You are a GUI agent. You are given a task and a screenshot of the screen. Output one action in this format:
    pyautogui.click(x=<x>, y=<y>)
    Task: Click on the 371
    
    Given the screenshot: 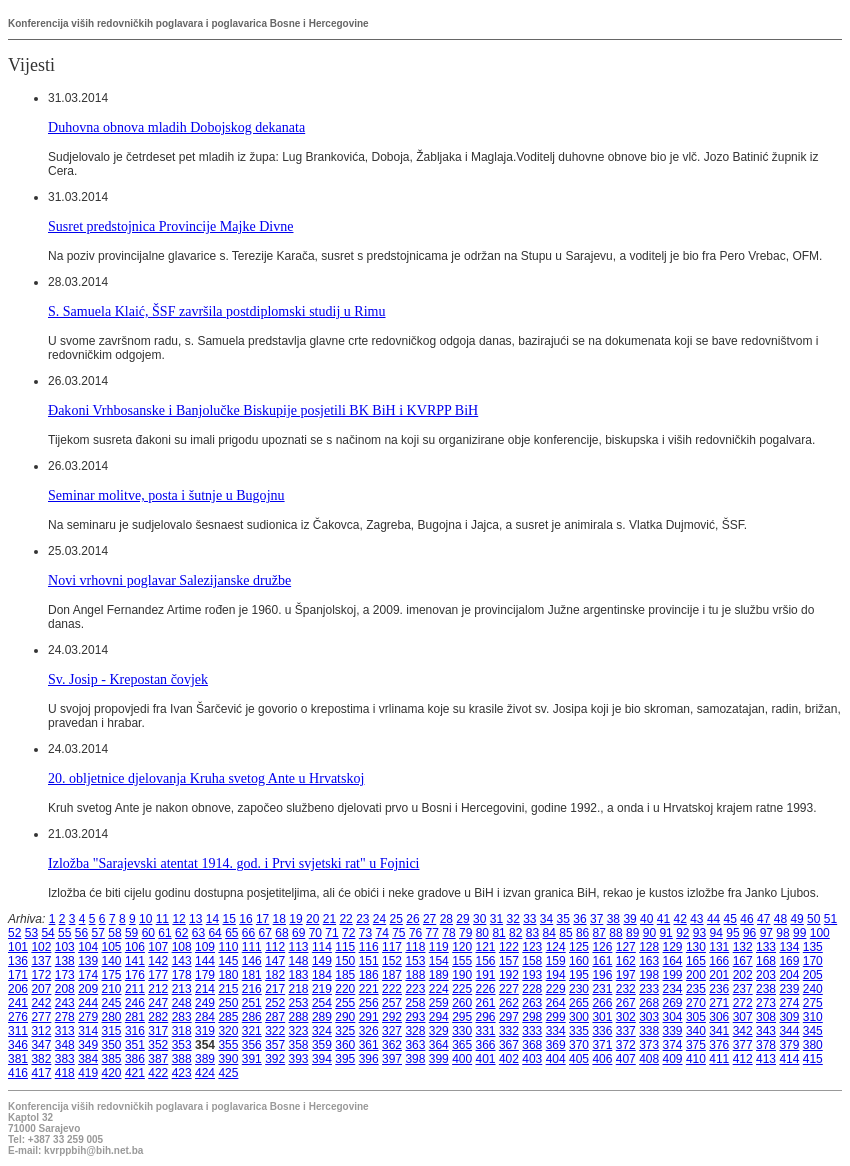 What is the action you would take?
    pyautogui.click(x=602, y=1045)
    